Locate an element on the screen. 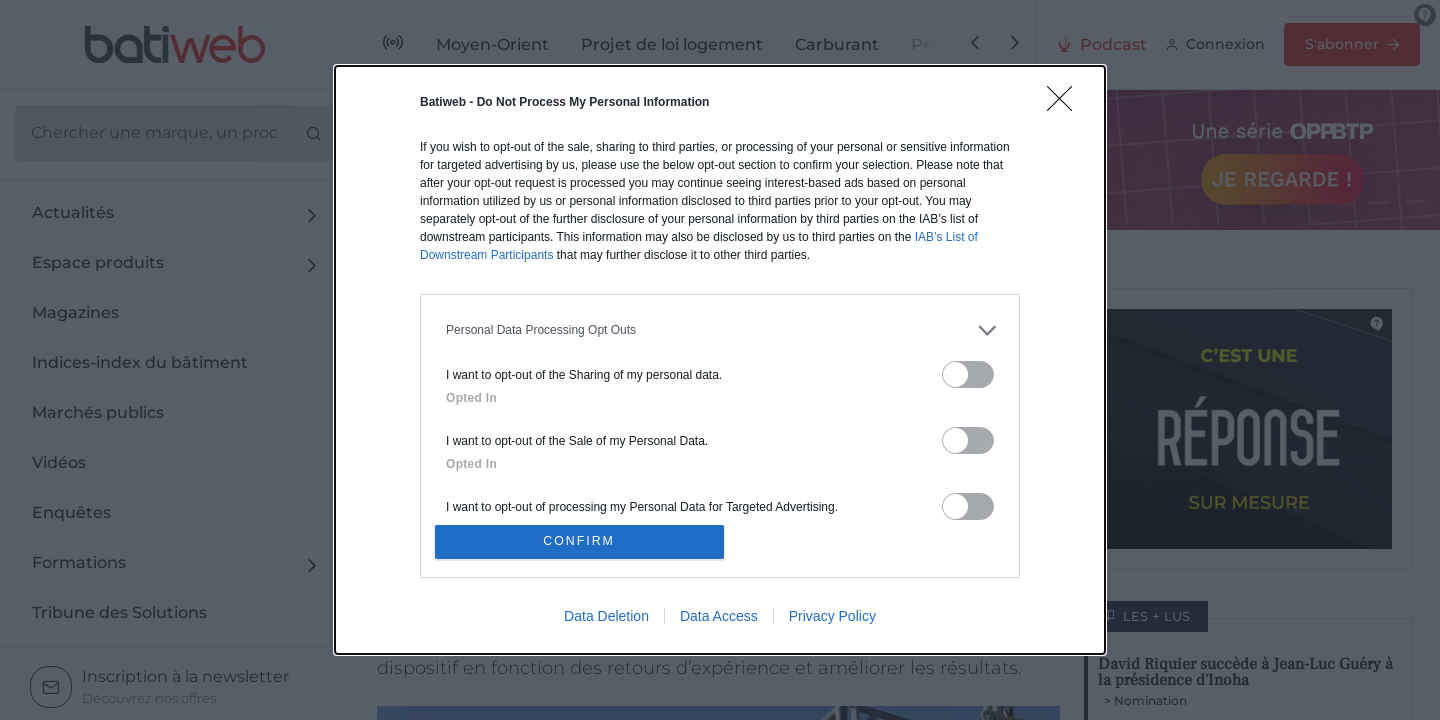 The height and width of the screenshot is (720, 1440). Data Deletion is located at coordinates (606, 619).